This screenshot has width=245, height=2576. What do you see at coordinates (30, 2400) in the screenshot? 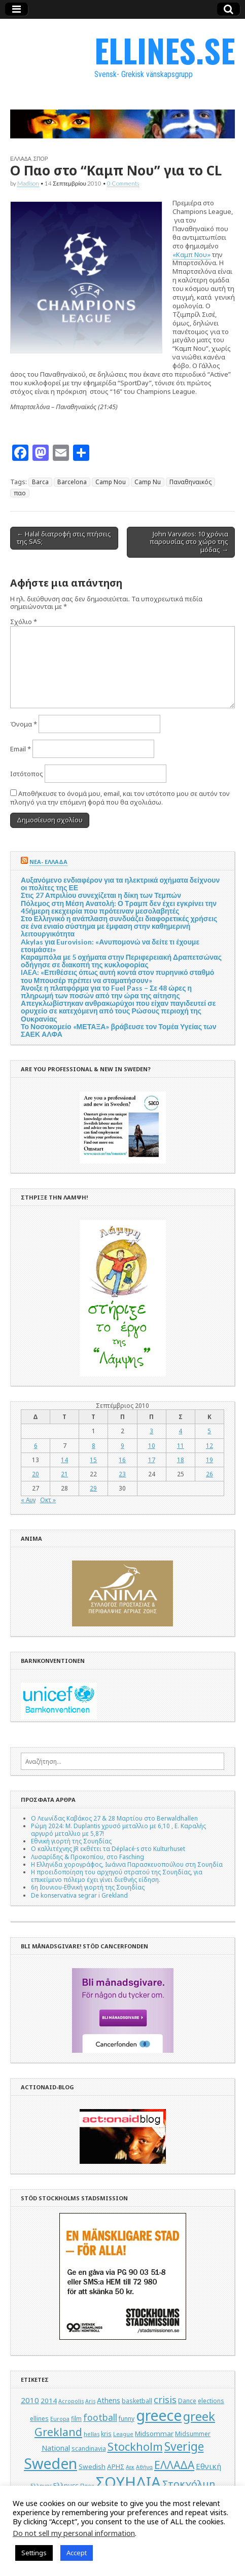
I see `2010 [2010 (8 στοιχεία)]` at bounding box center [30, 2400].